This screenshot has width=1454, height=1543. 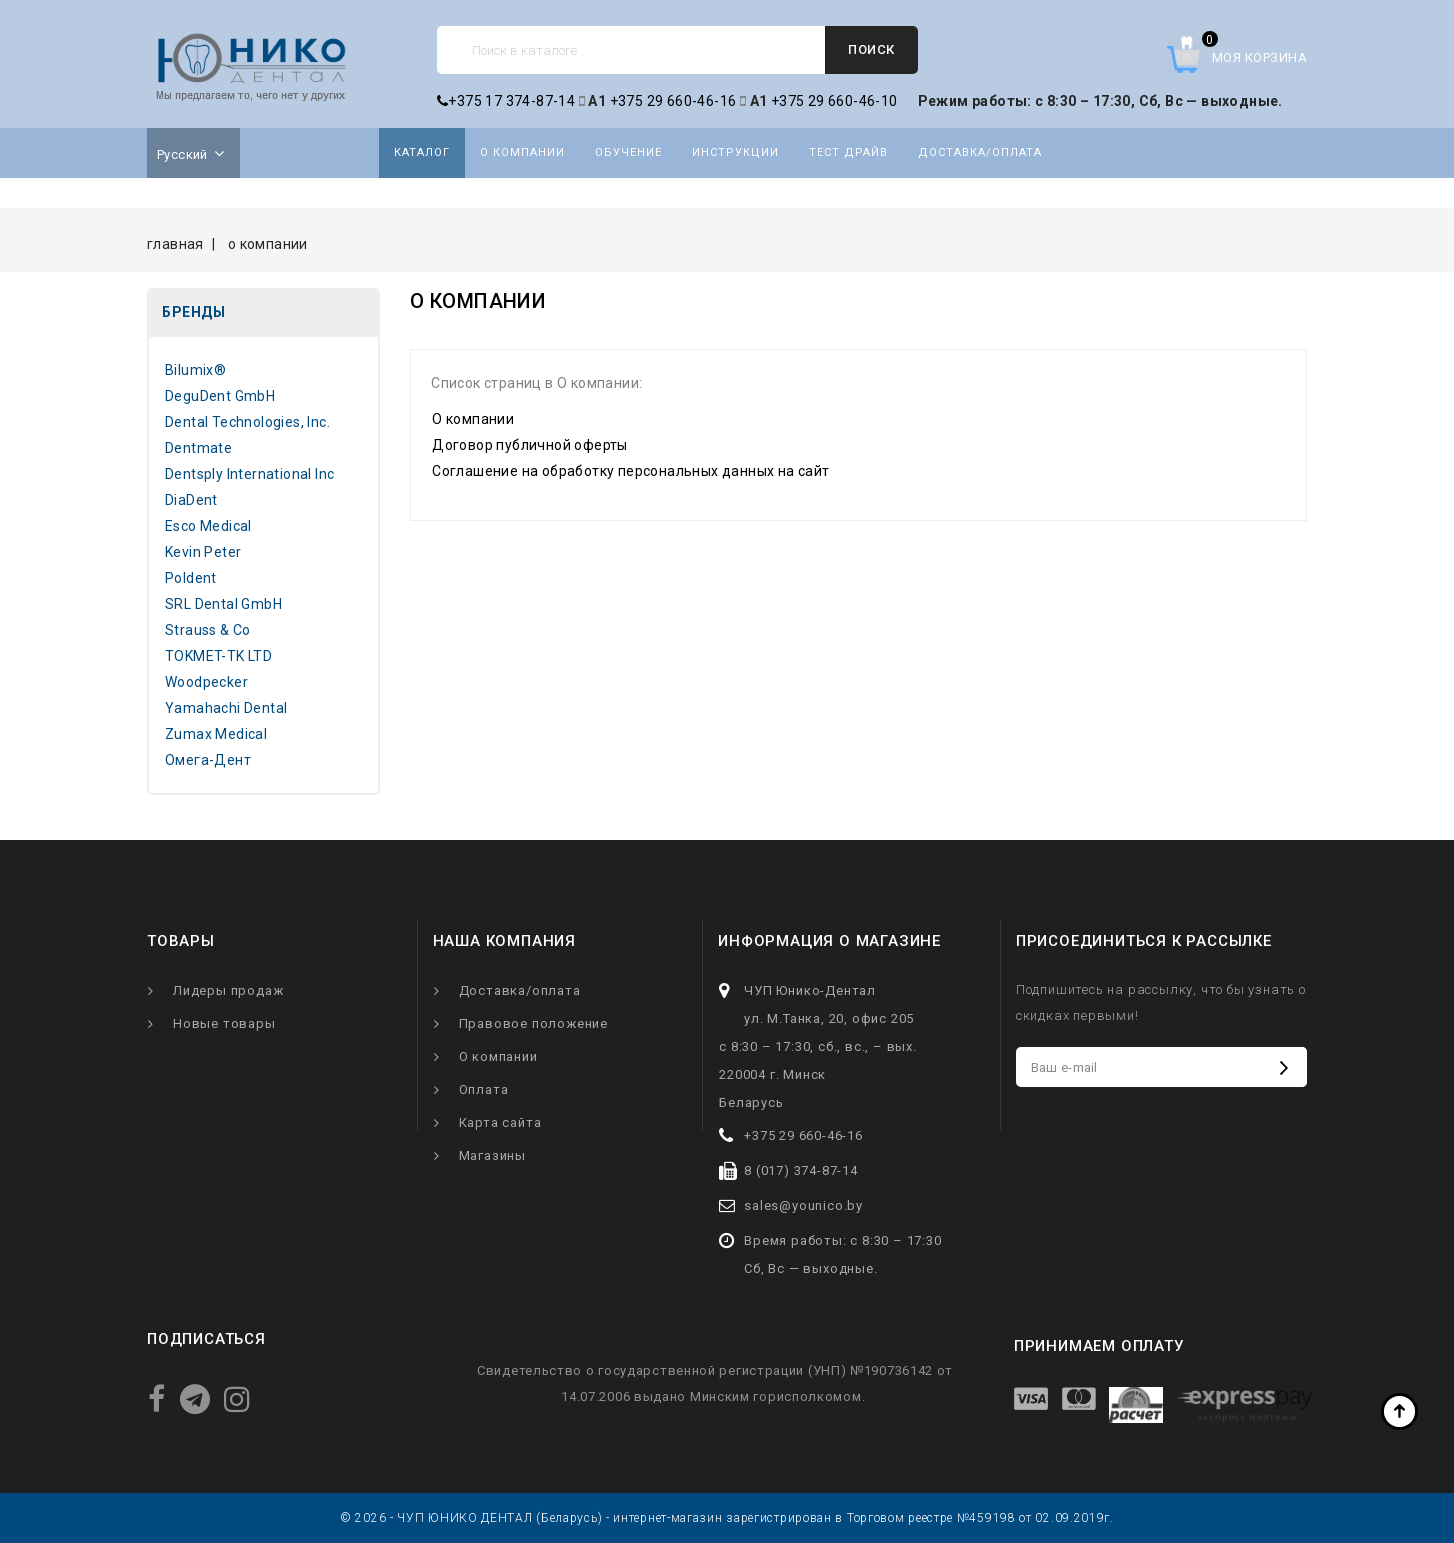 I want to click on Омега-Дент, so click(x=208, y=760).